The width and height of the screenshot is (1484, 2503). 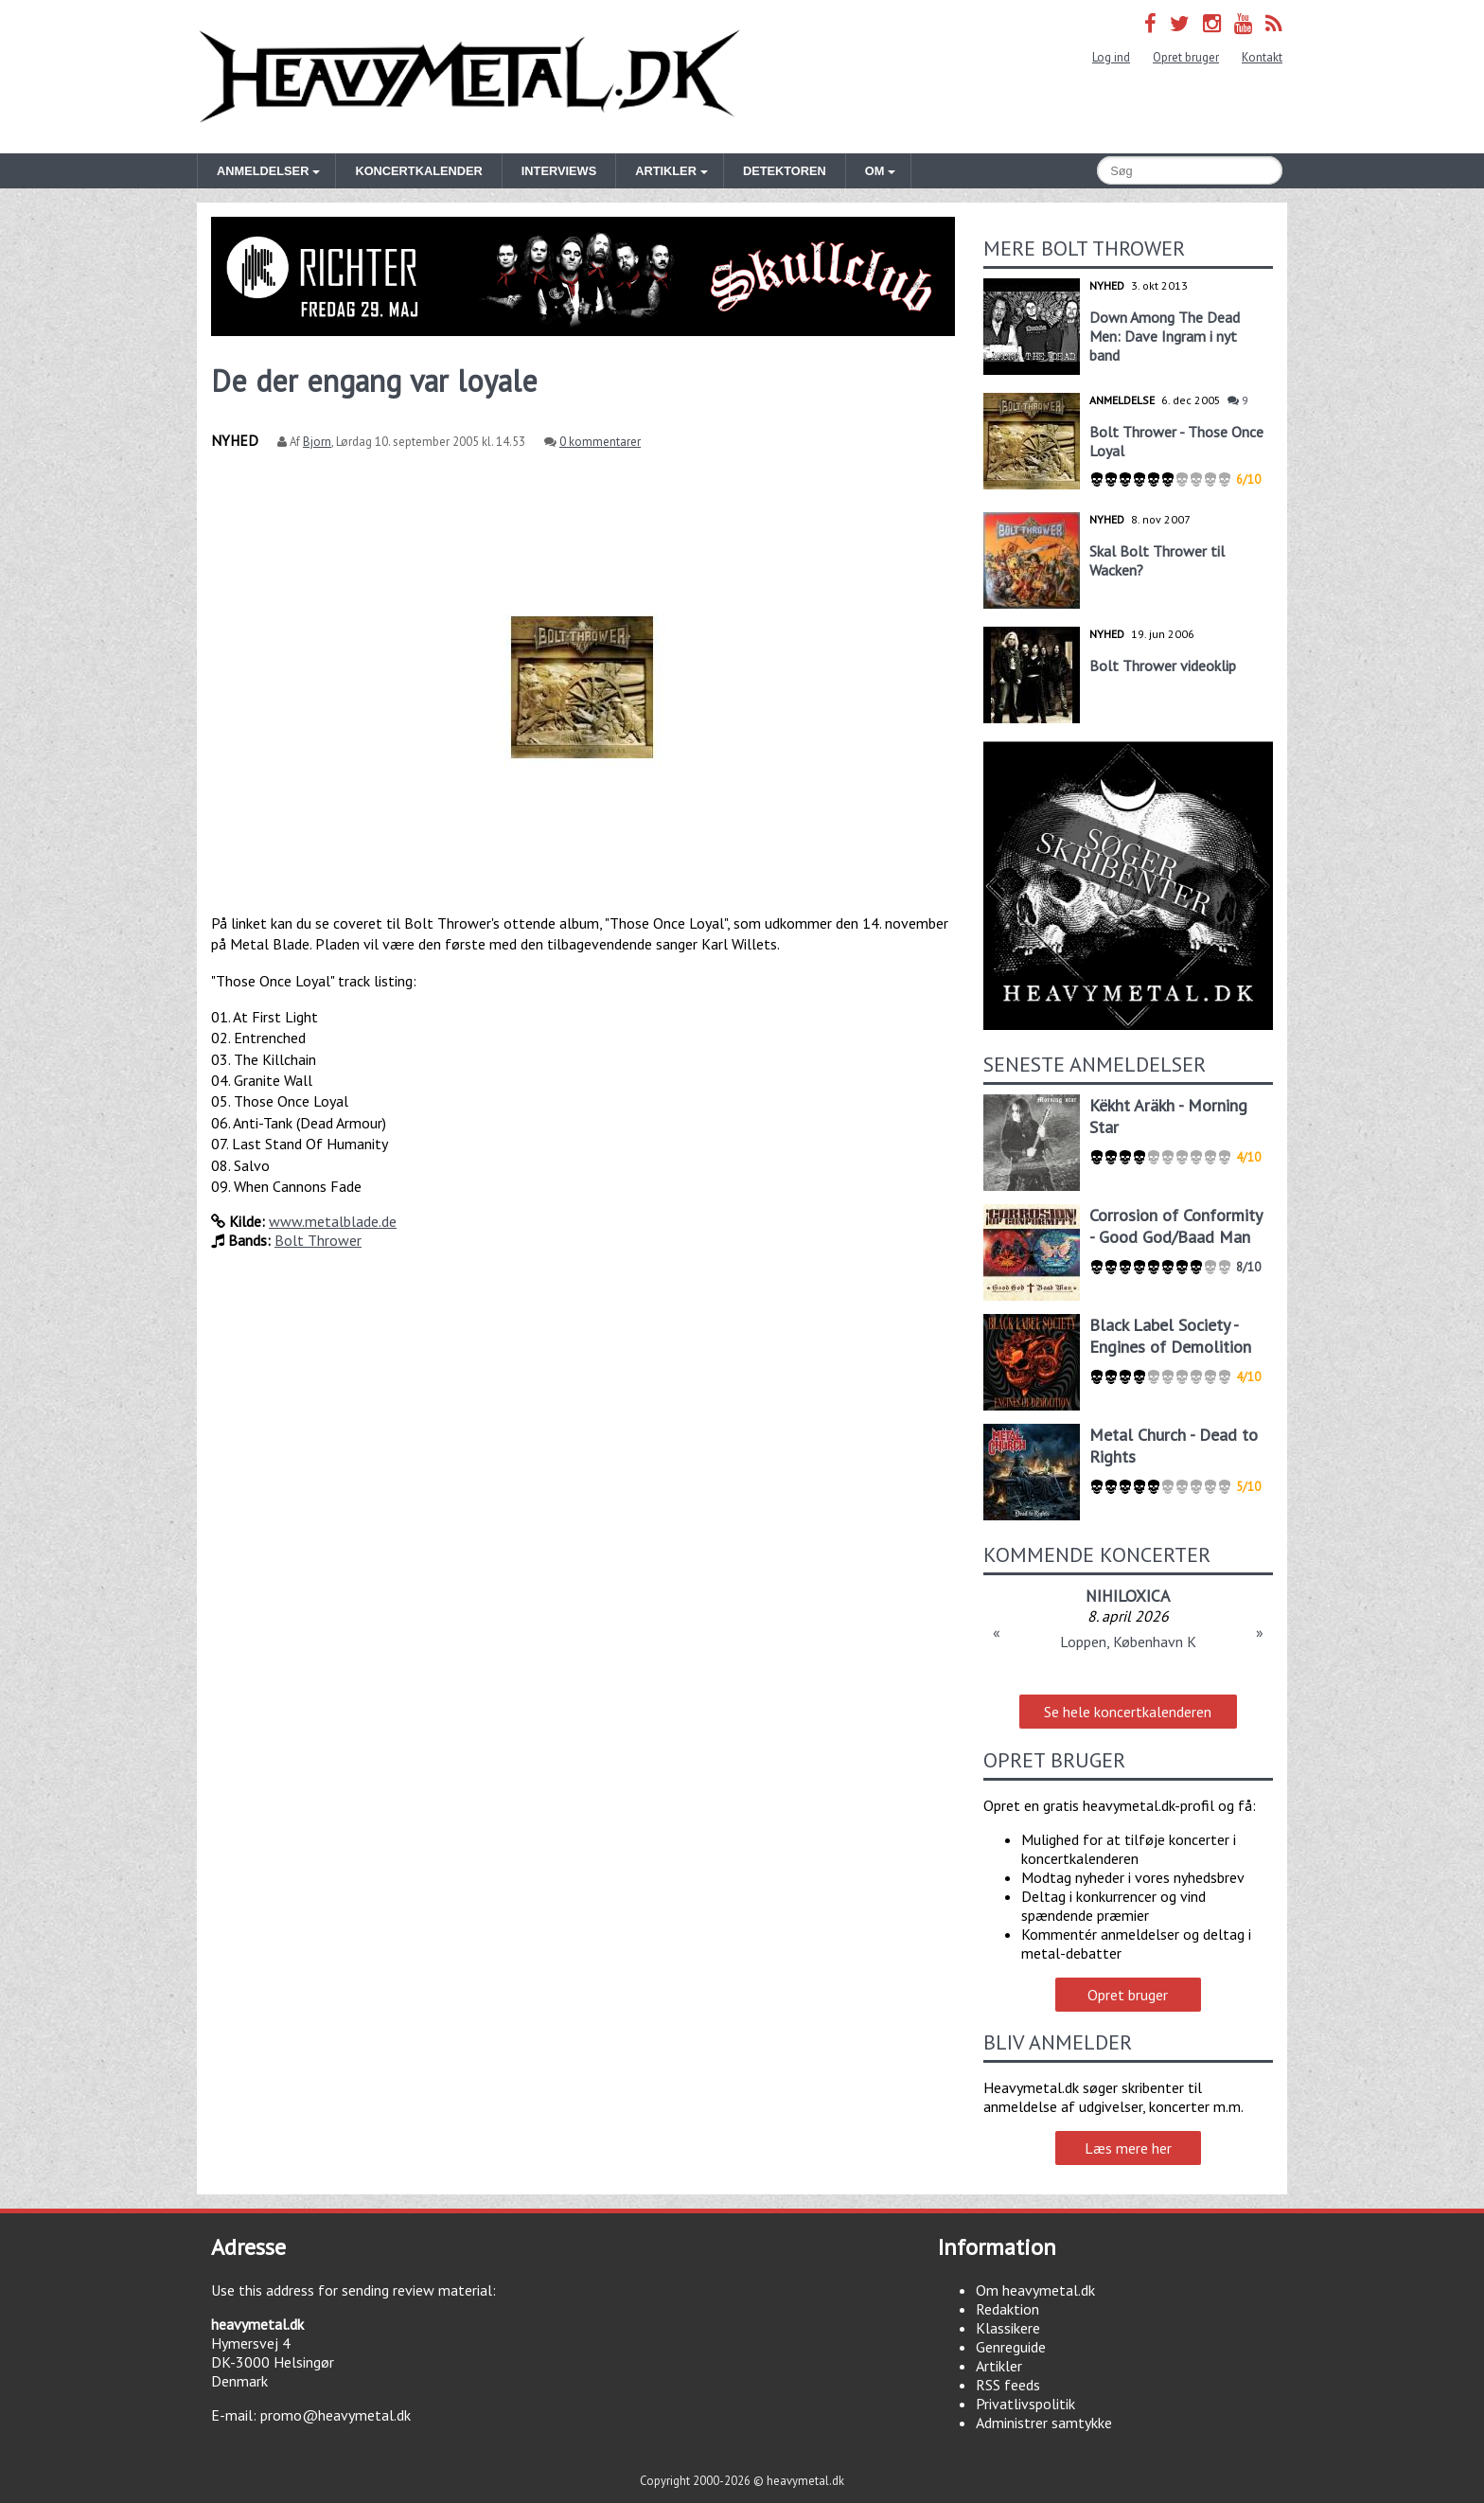 What do you see at coordinates (1186, 57) in the screenshot?
I see `Opret bruger` at bounding box center [1186, 57].